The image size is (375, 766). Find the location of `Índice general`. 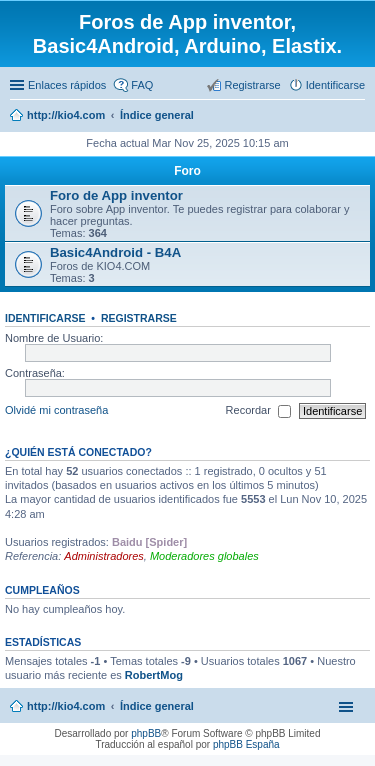

Índice general is located at coordinates (157, 706).